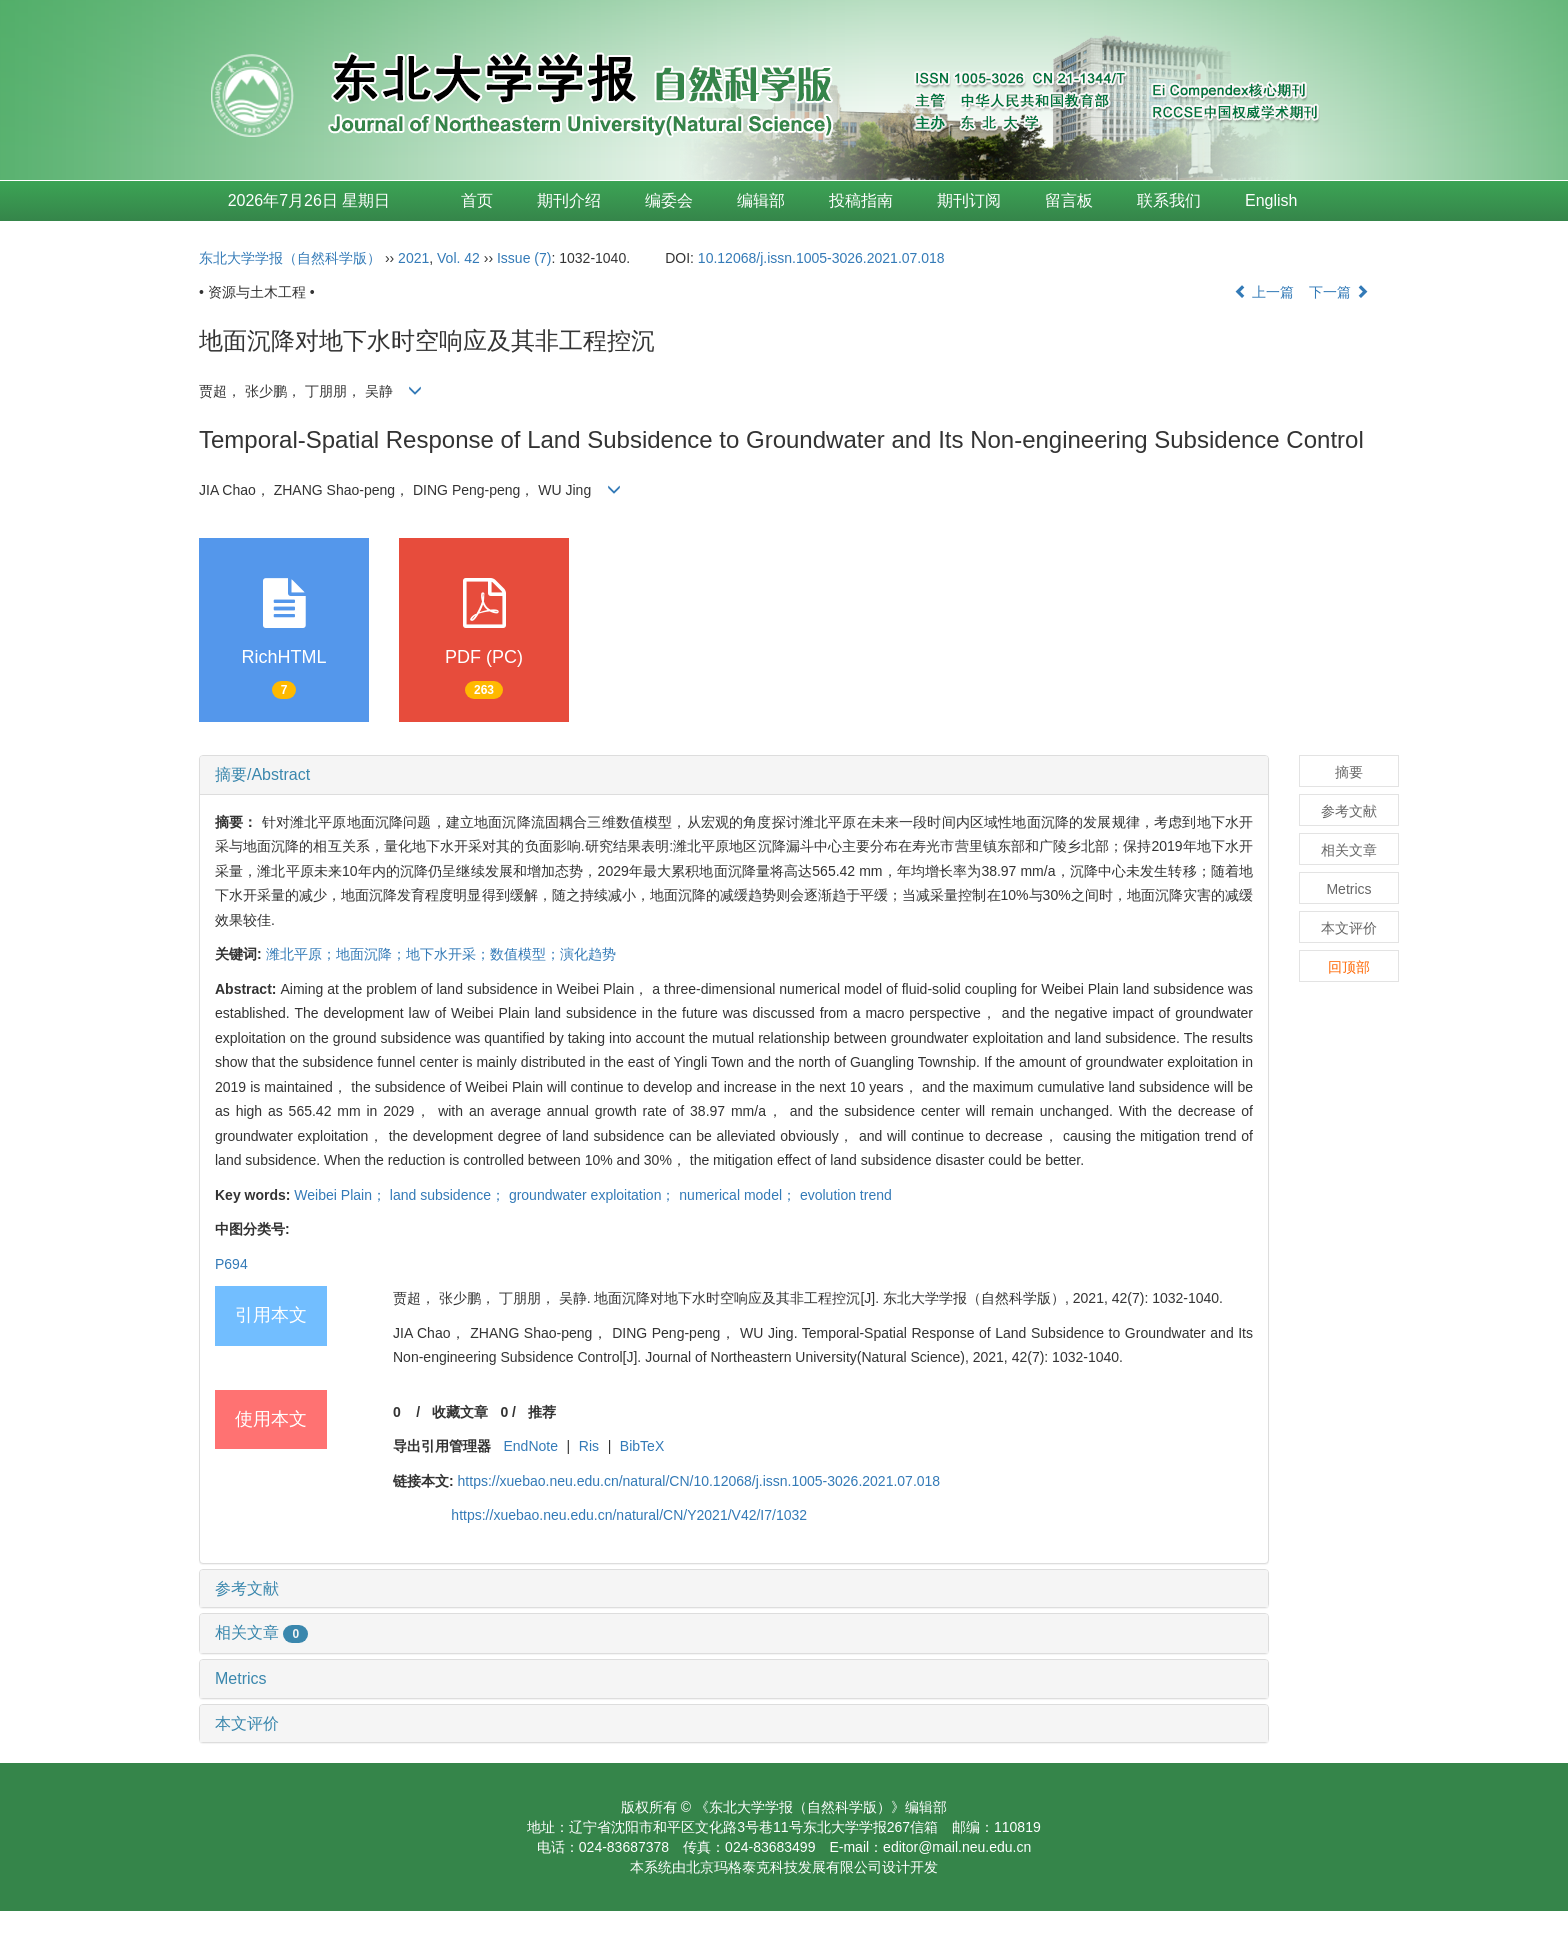 The width and height of the screenshot is (1568, 1935). I want to click on [tab], so click(734, 775).